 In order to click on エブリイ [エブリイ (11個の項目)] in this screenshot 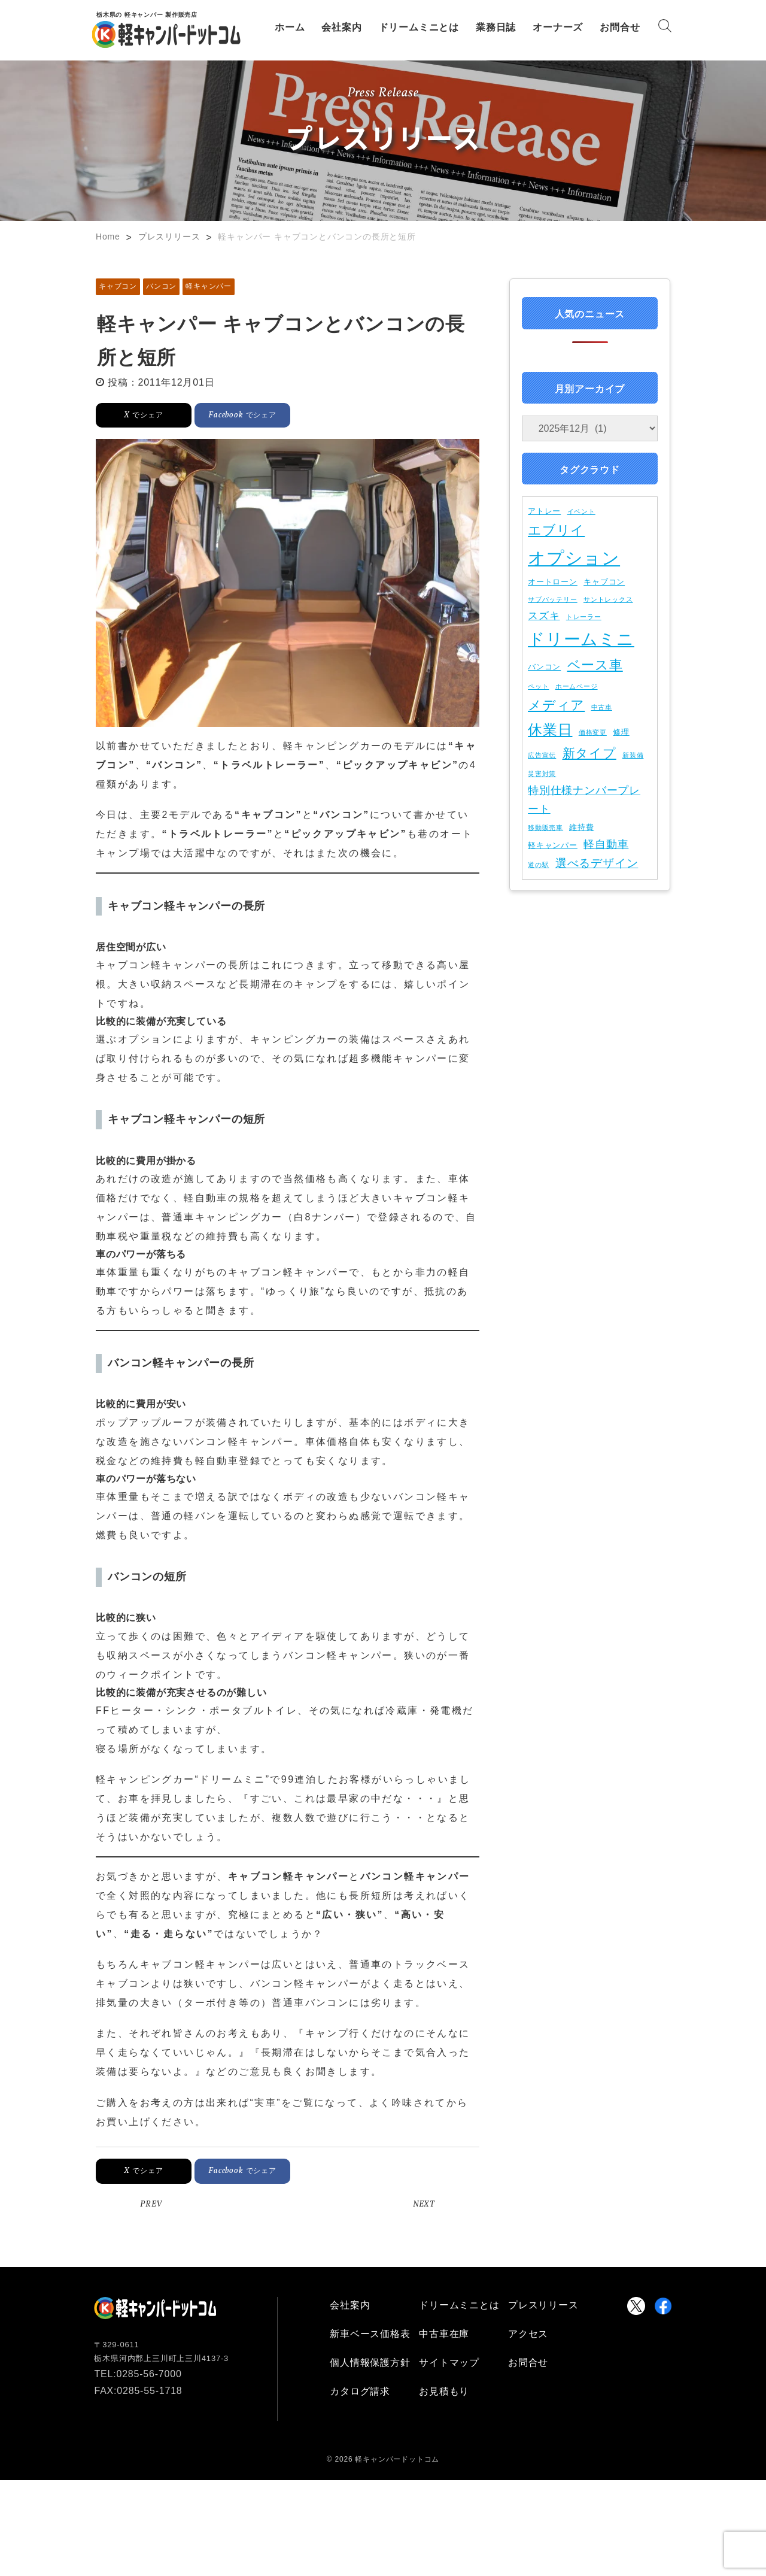, I will do `click(556, 530)`.